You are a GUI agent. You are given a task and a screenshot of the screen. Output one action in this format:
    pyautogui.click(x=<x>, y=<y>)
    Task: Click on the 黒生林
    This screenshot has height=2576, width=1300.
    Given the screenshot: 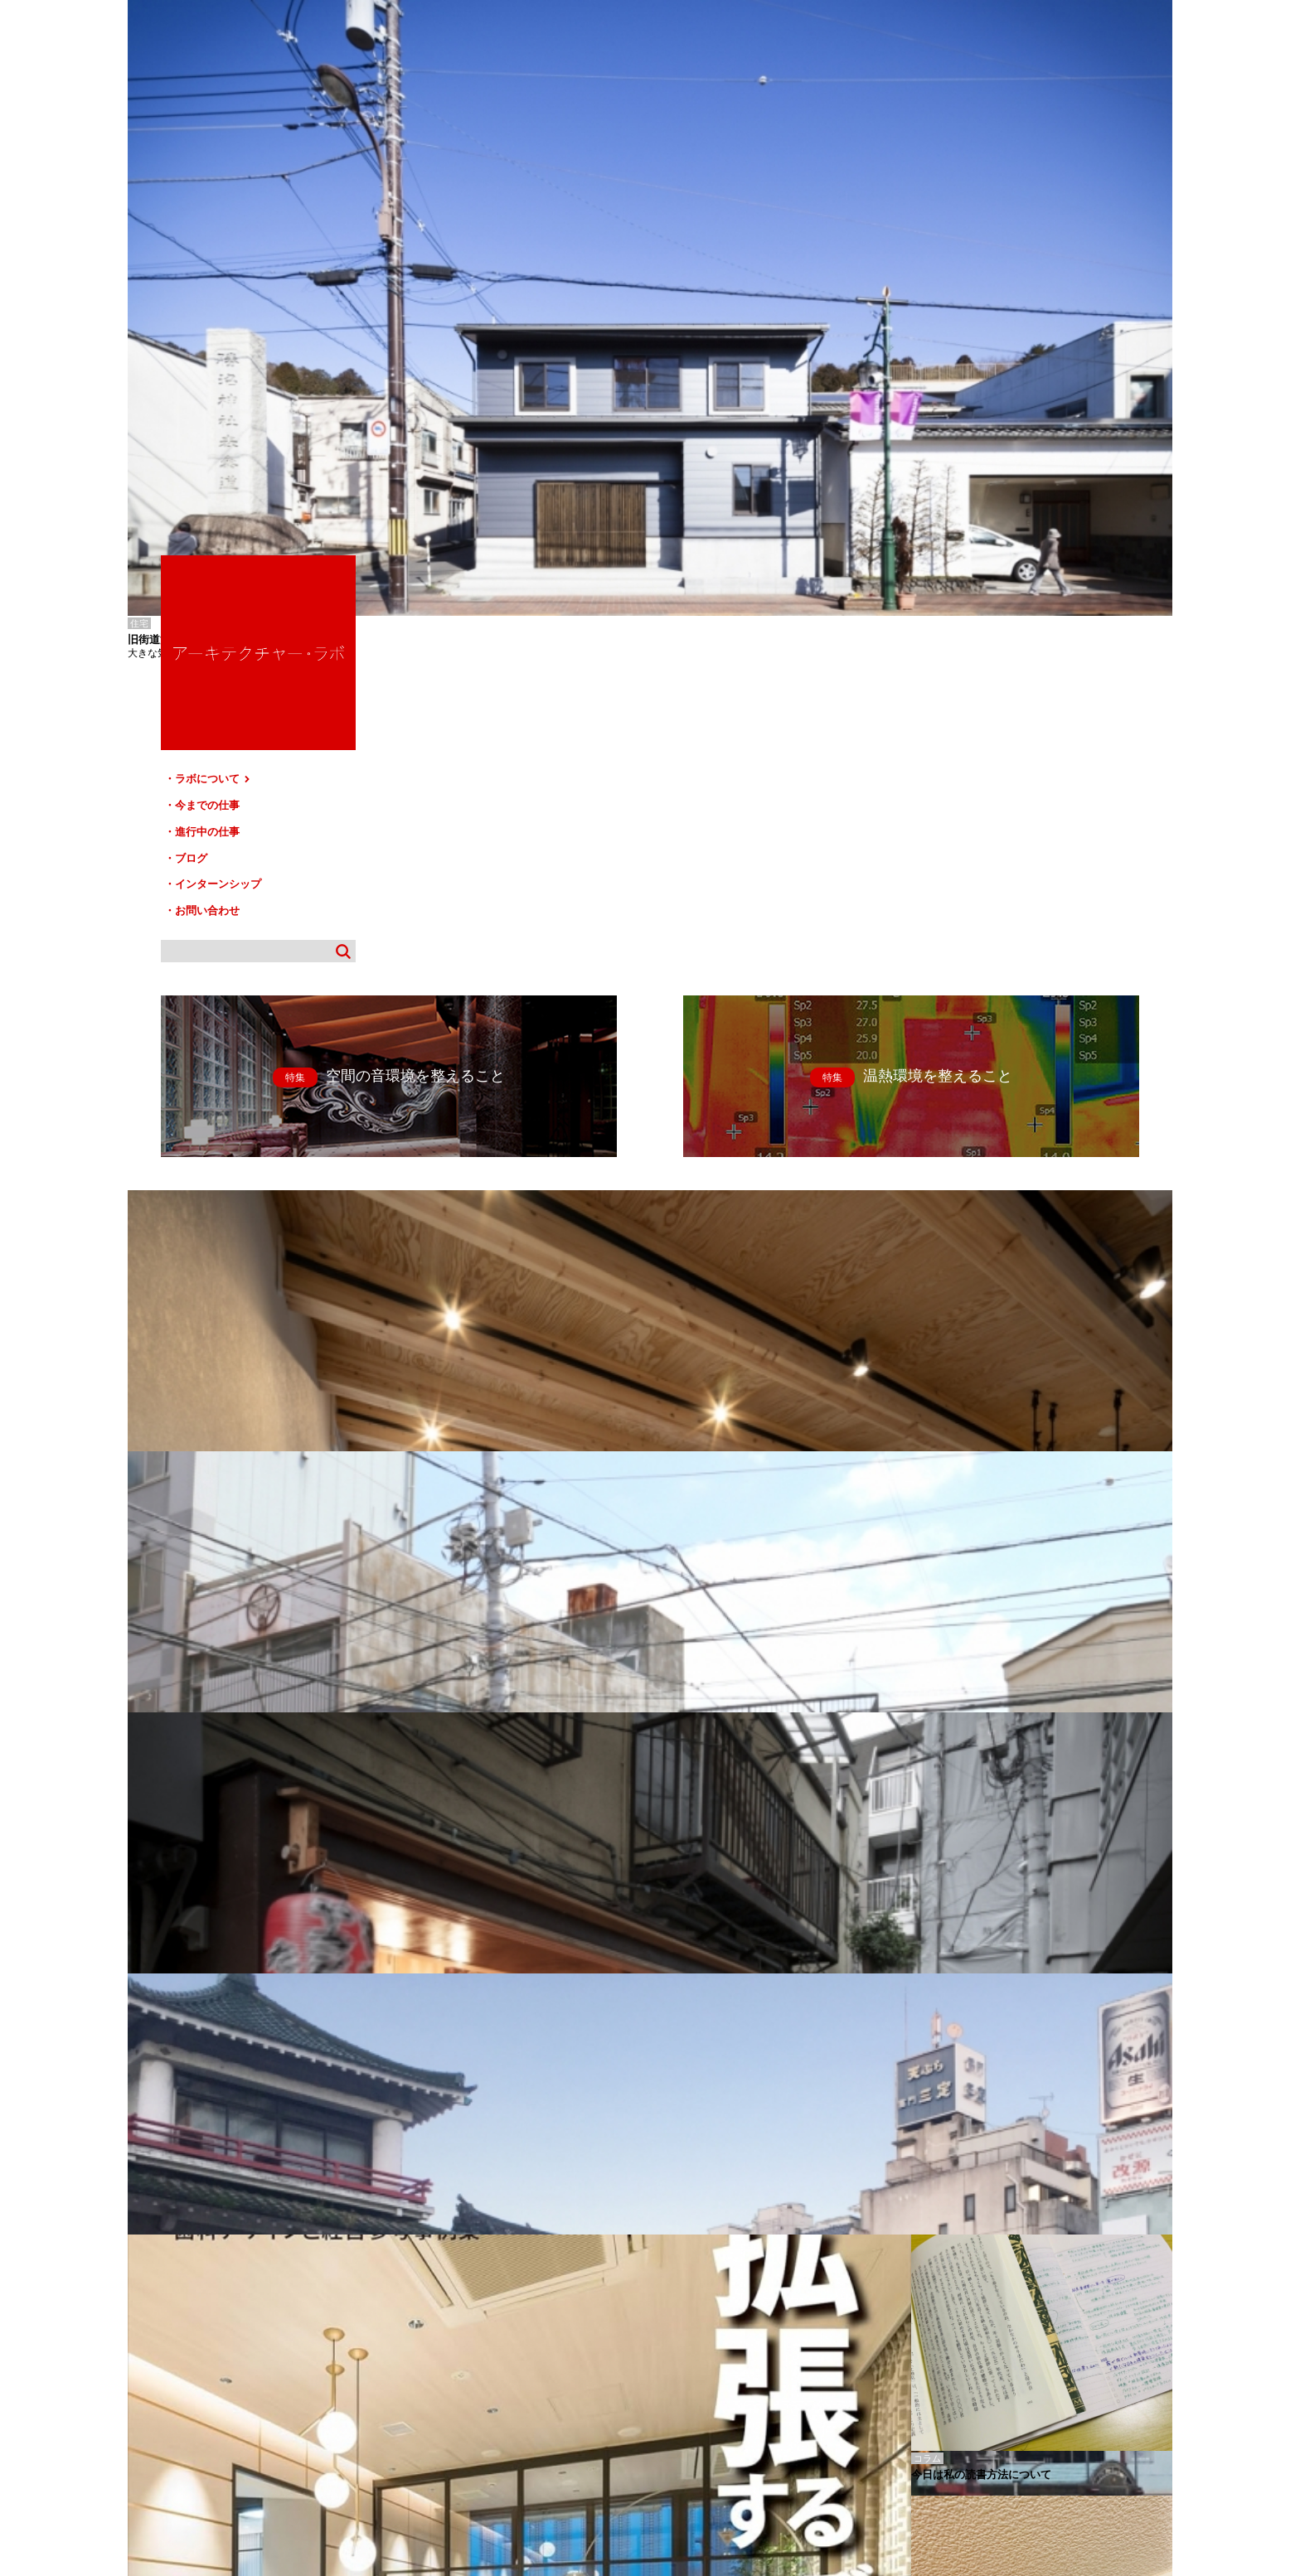 What is the action you would take?
    pyautogui.click(x=140, y=2333)
    